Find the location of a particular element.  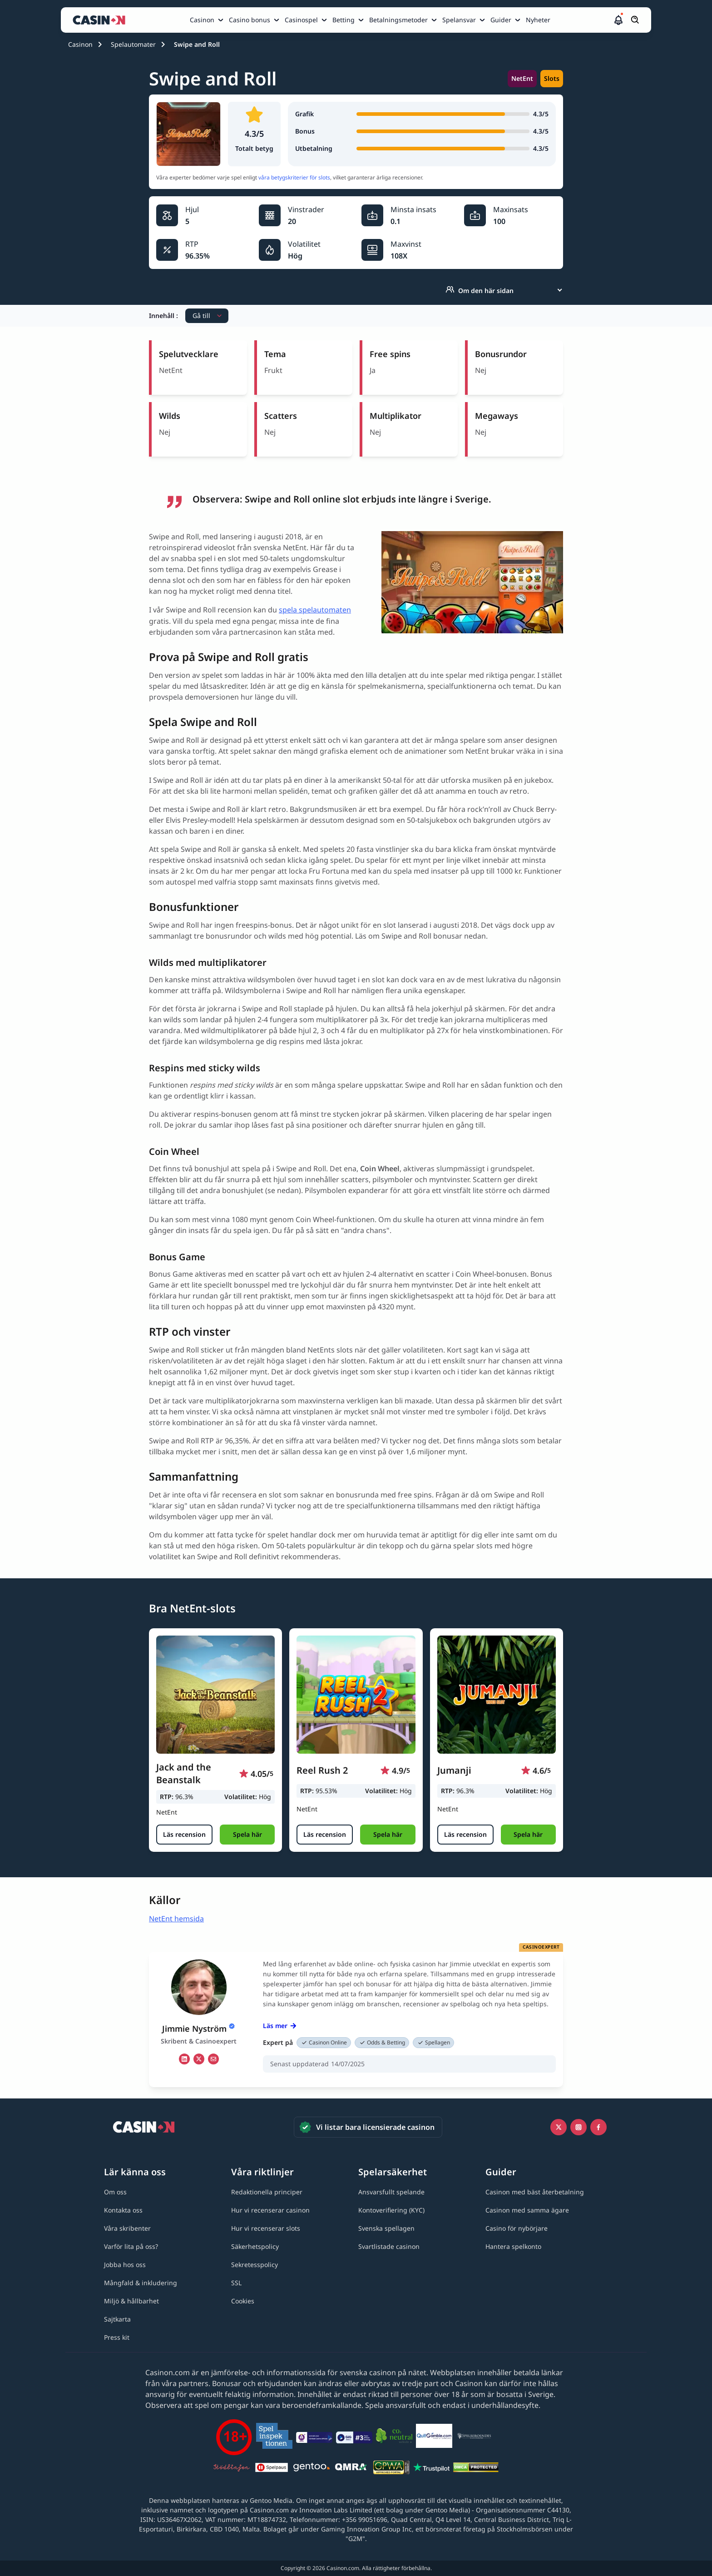

[Säkerhetspolicy link] is located at coordinates (255, 2246).